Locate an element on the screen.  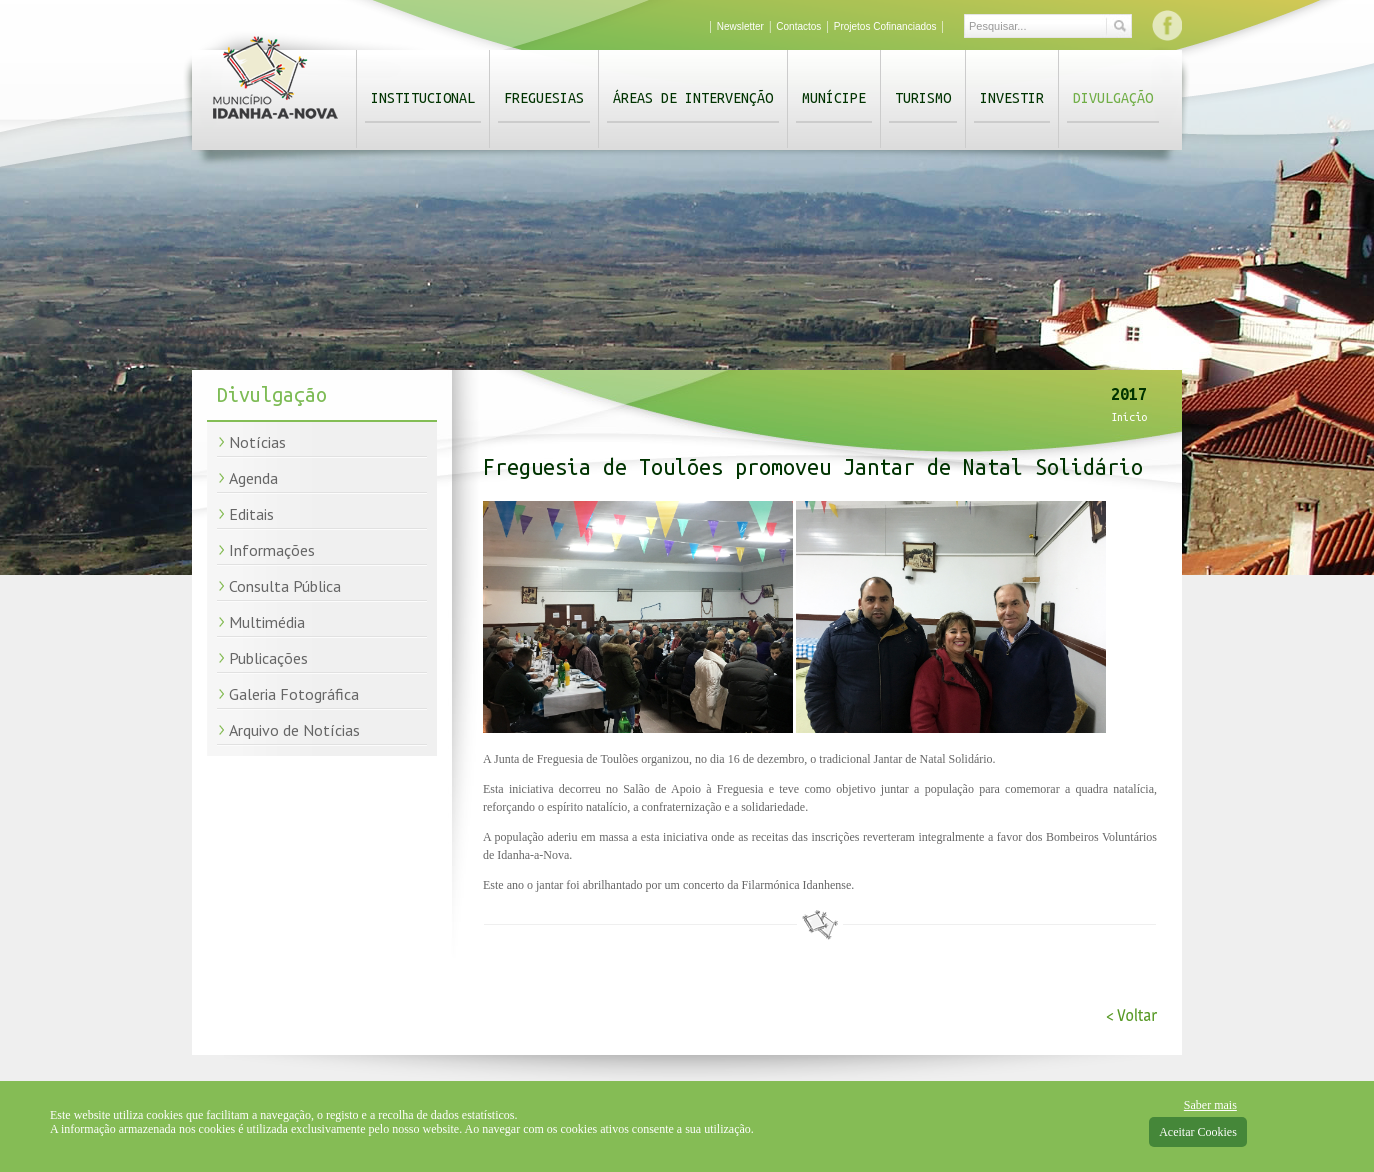
Newsletter is located at coordinates (740, 26).